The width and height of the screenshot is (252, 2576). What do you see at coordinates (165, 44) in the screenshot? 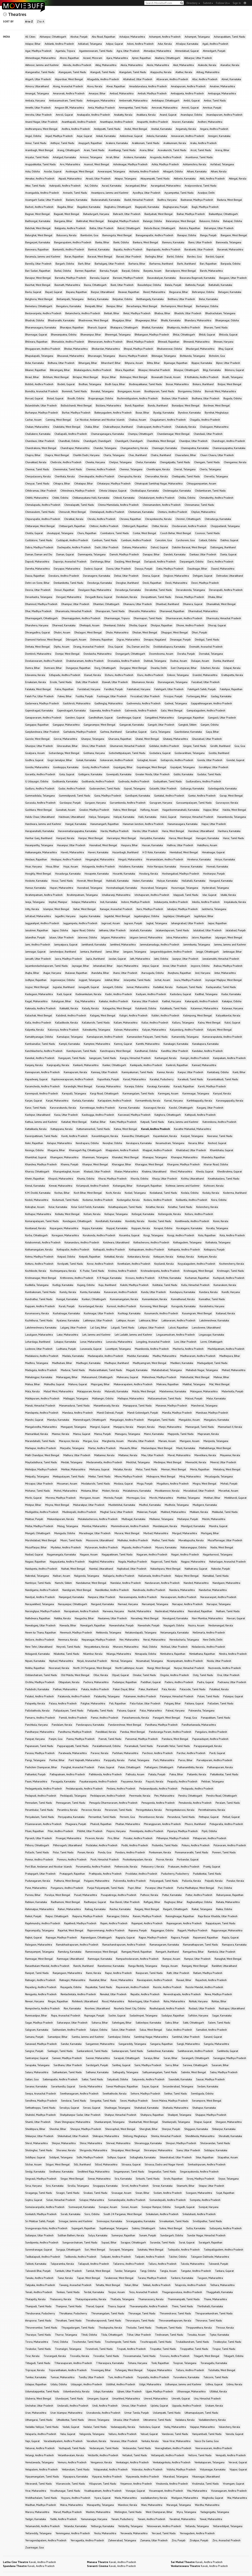
I see `Adur, Kerala` at bounding box center [165, 44].